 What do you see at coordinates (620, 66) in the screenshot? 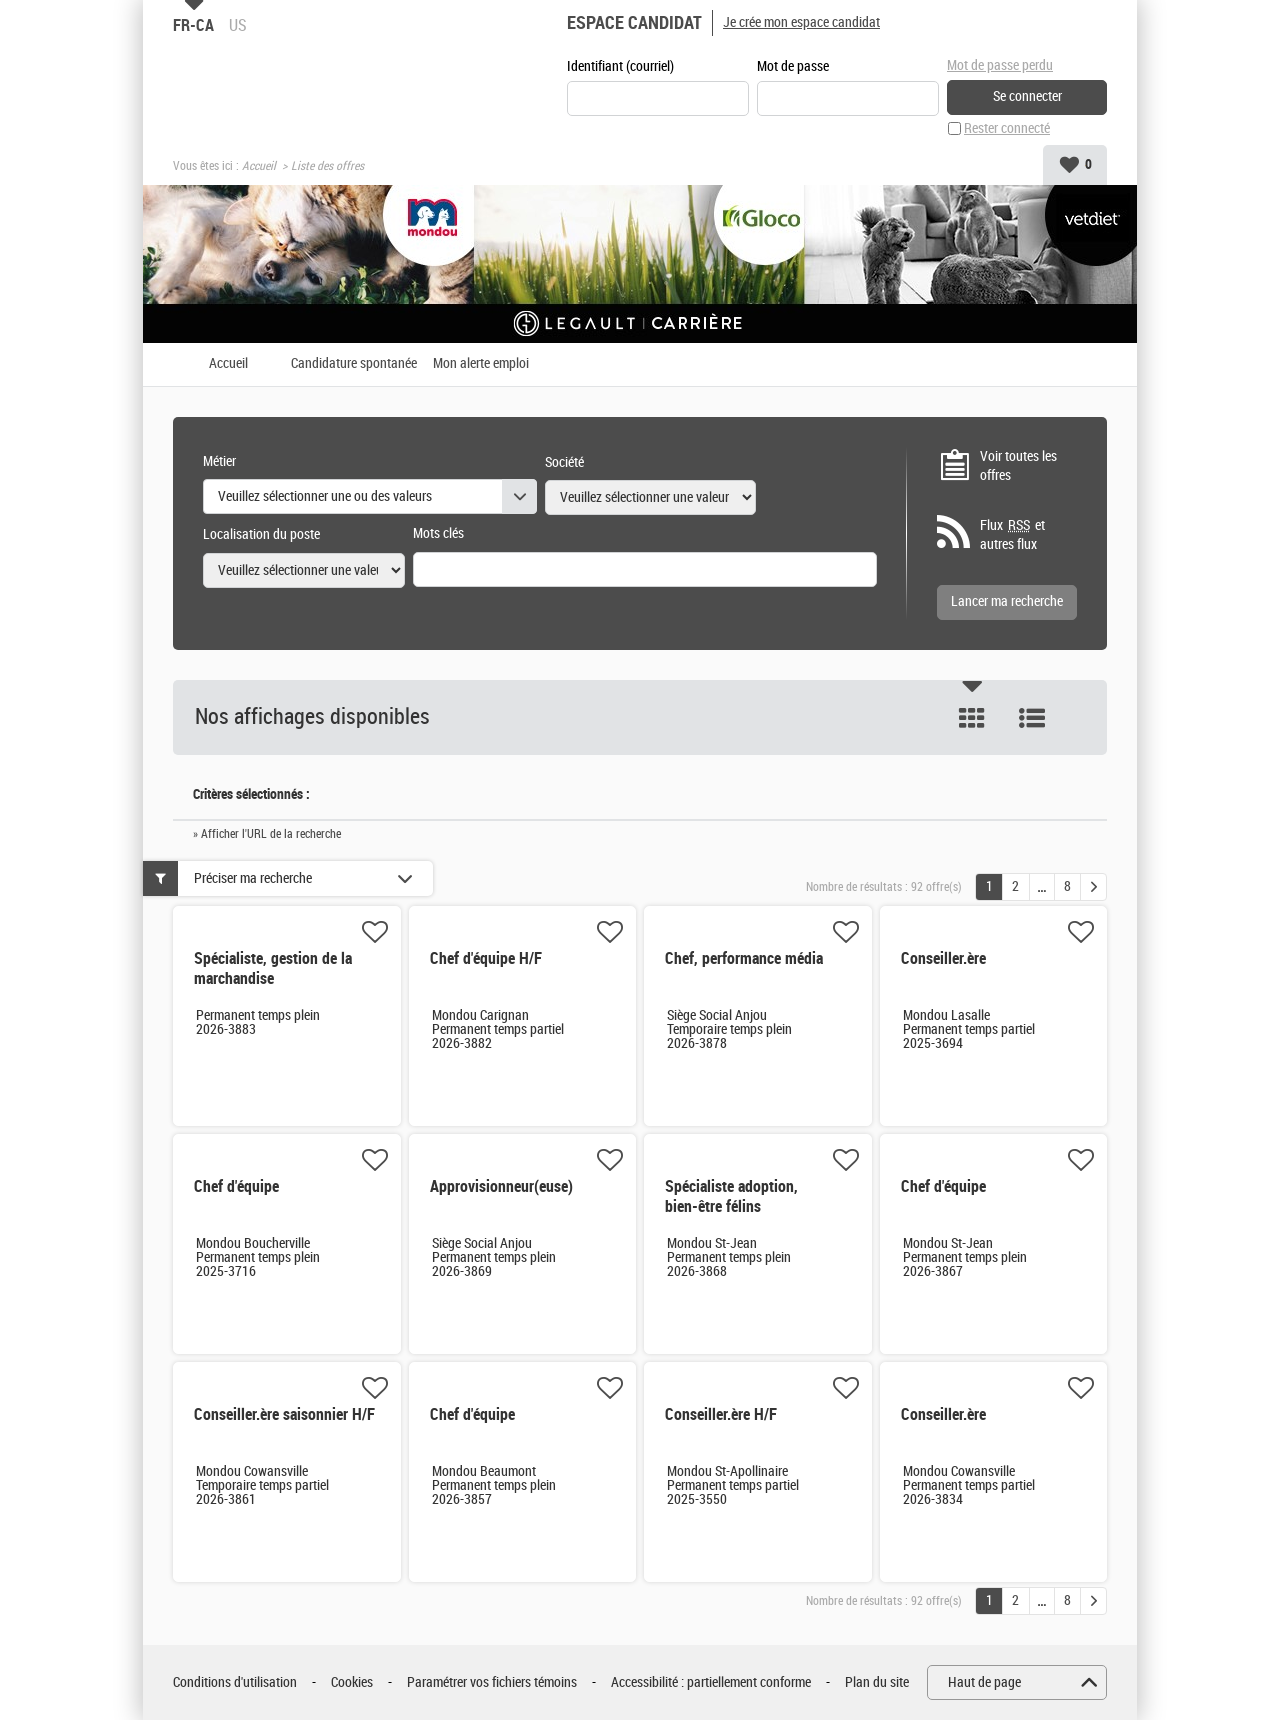
I see `Identifiant (courriel)` at bounding box center [620, 66].